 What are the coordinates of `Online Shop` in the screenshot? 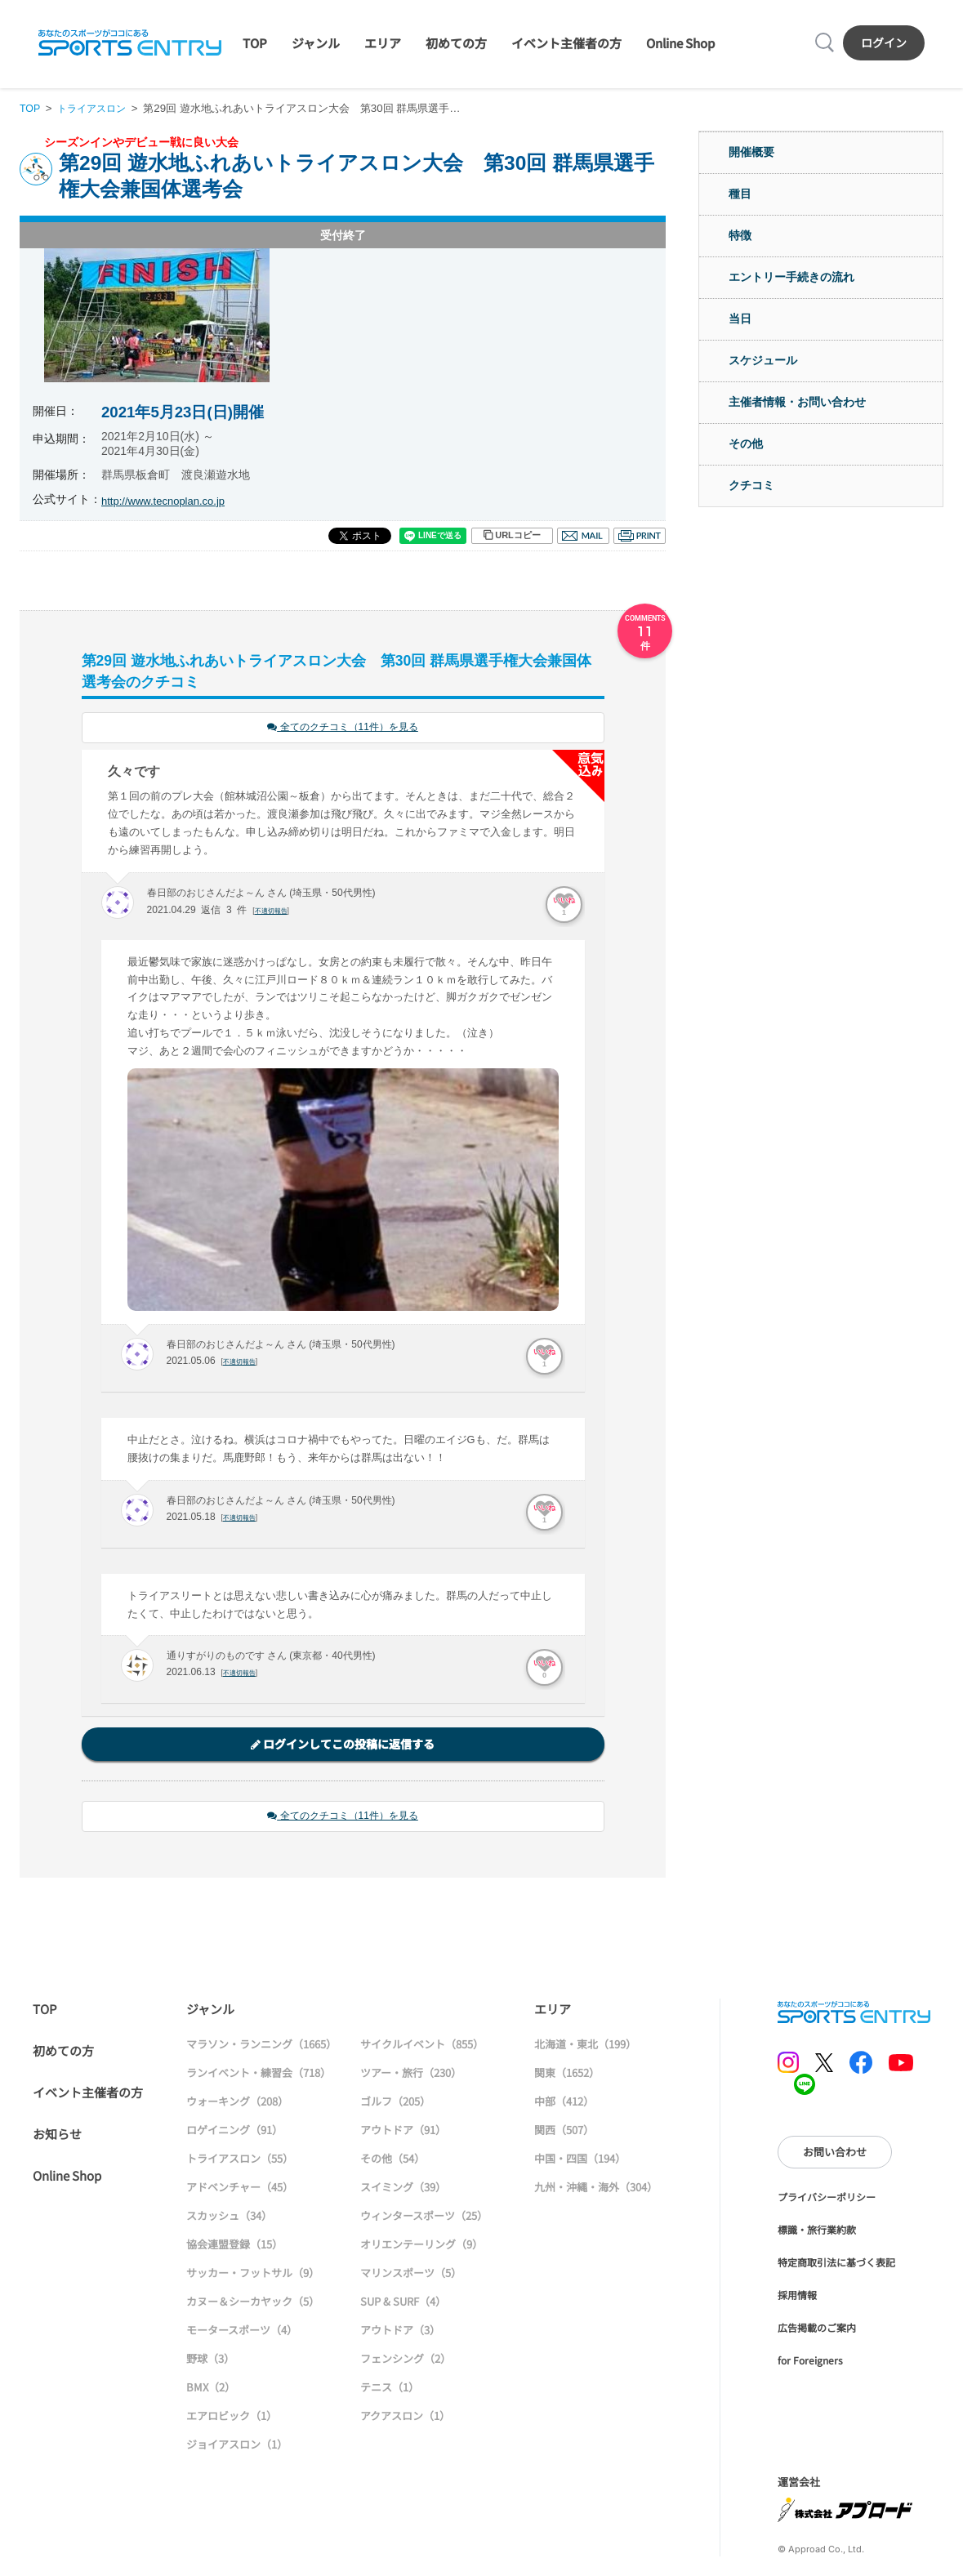 It's located at (680, 42).